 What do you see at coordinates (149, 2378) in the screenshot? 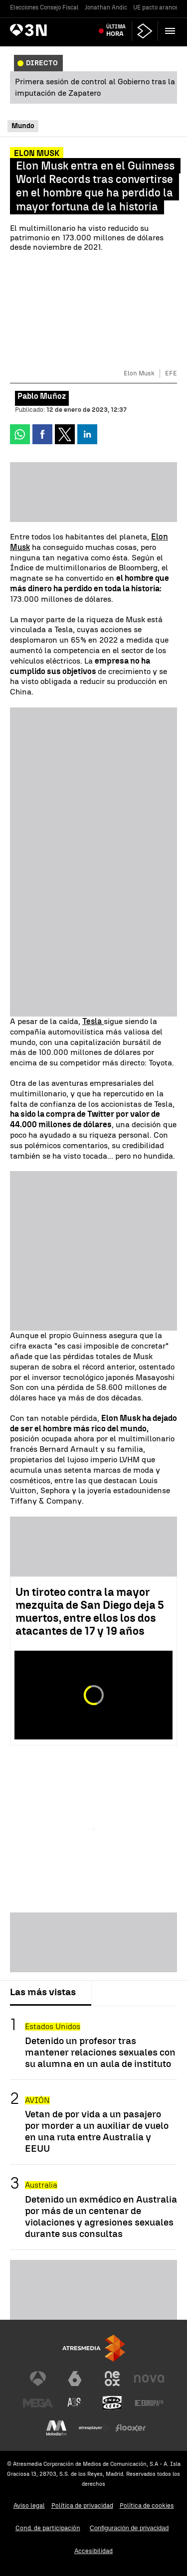
I see `[Visitar el sitio web de Nova]` at bounding box center [149, 2378].